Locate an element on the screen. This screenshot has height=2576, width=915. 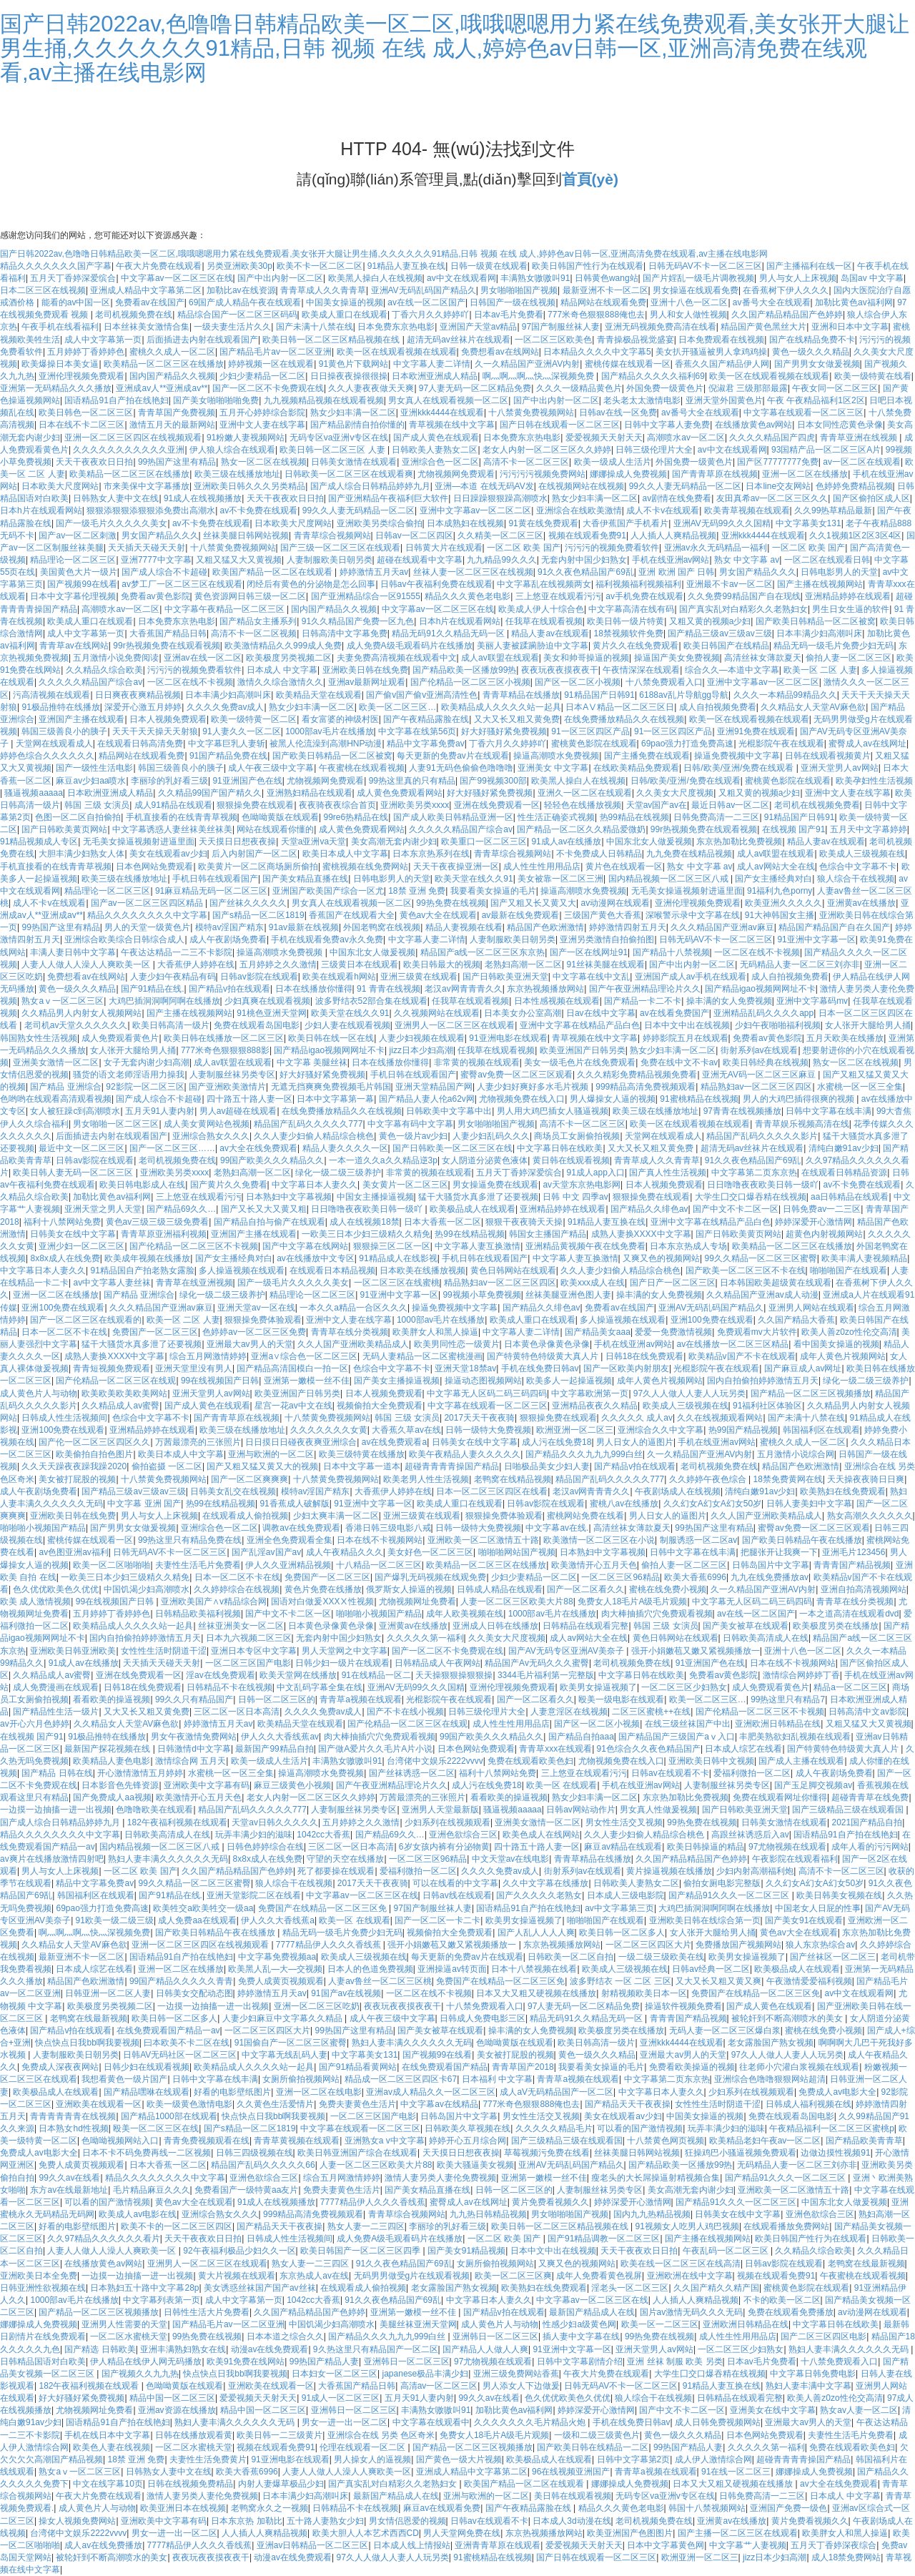
国语对白做爰XXXⅩ性视频 is located at coordinates (322, 1602).